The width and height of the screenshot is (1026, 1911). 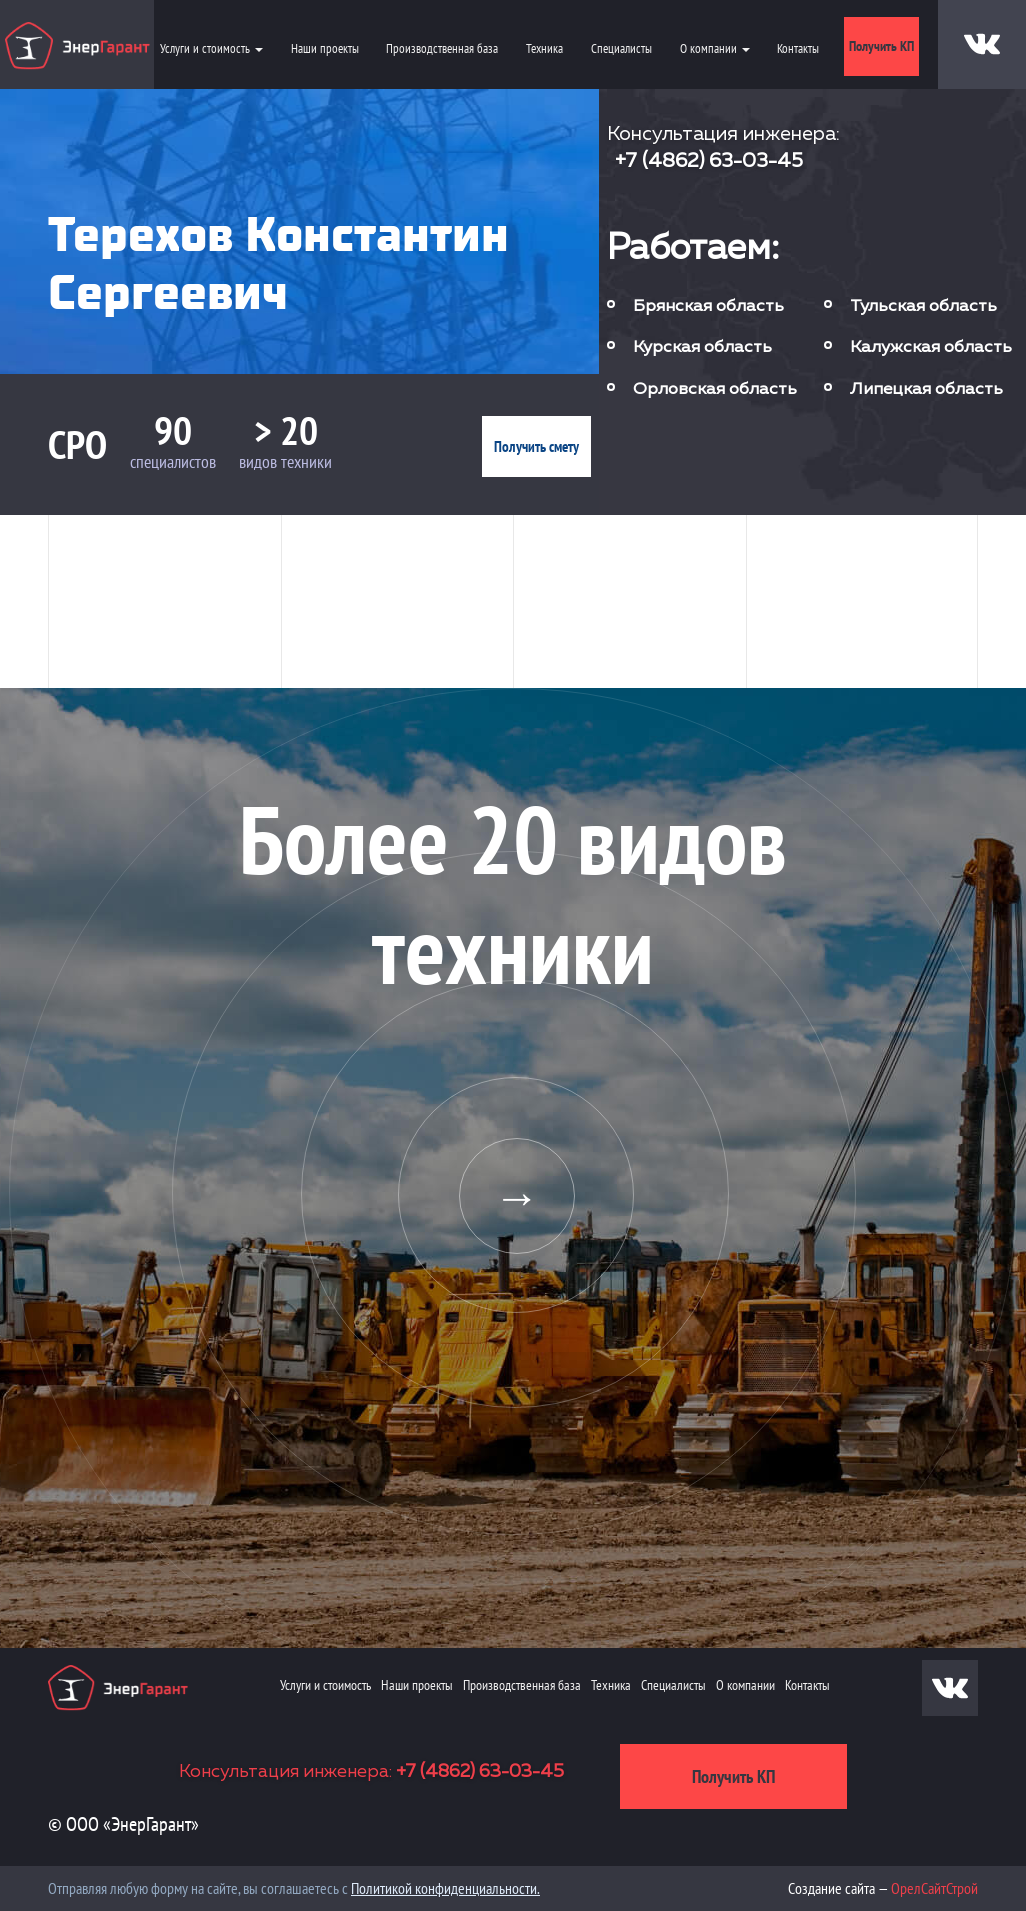 I want to click on Техника, so click(x=544, y=48).